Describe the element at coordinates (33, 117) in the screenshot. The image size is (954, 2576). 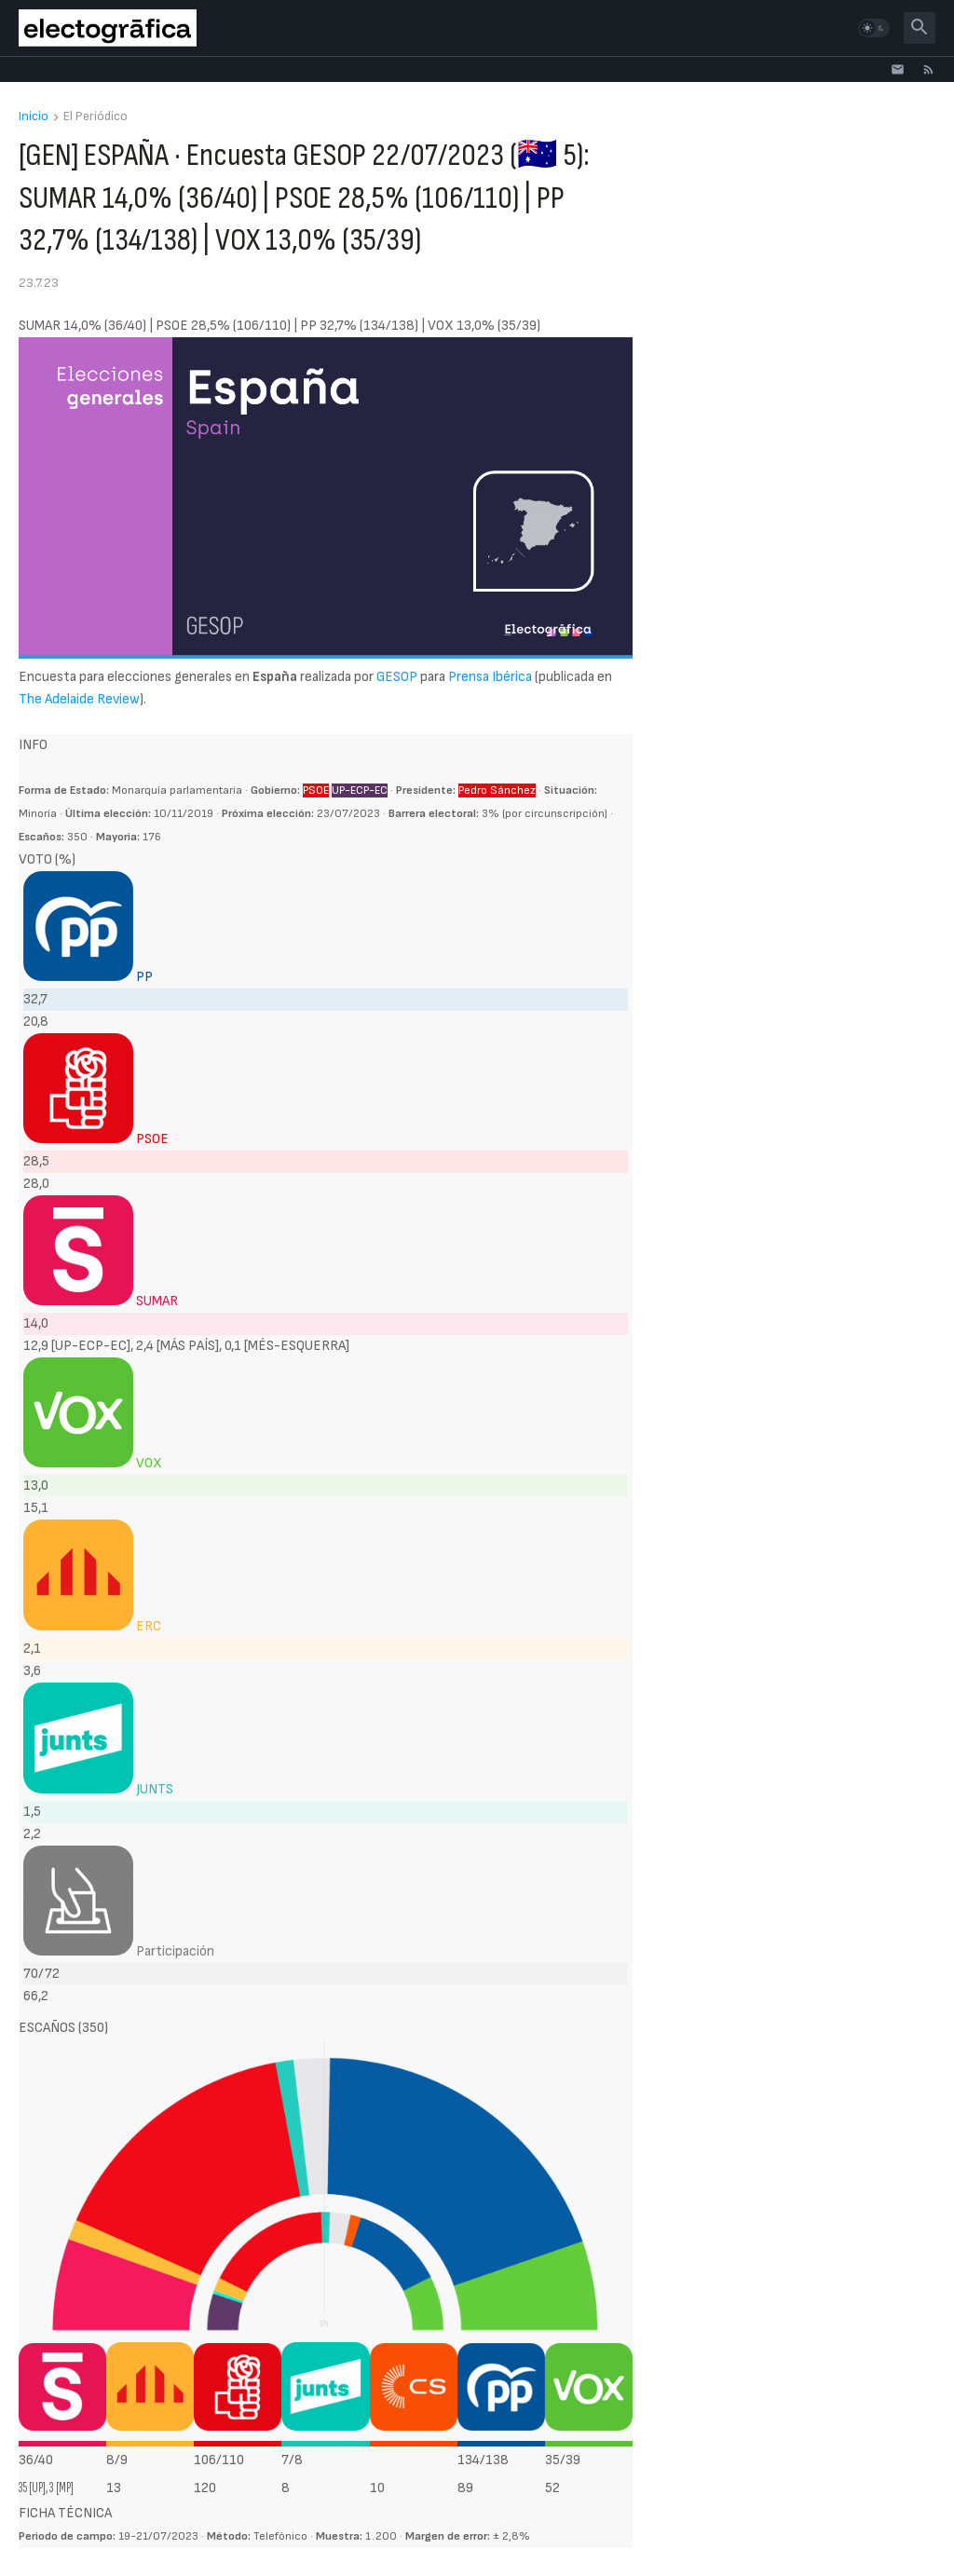
I see `Inicio` at that location.